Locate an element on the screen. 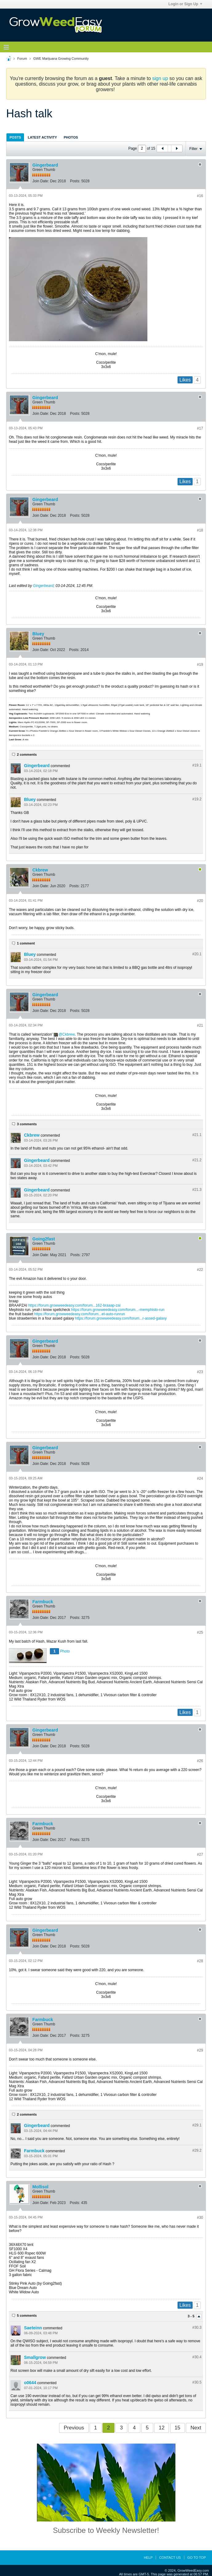 The width and height of the screenshot is (212, 2576). #19. is located at coordinates (197, 765).